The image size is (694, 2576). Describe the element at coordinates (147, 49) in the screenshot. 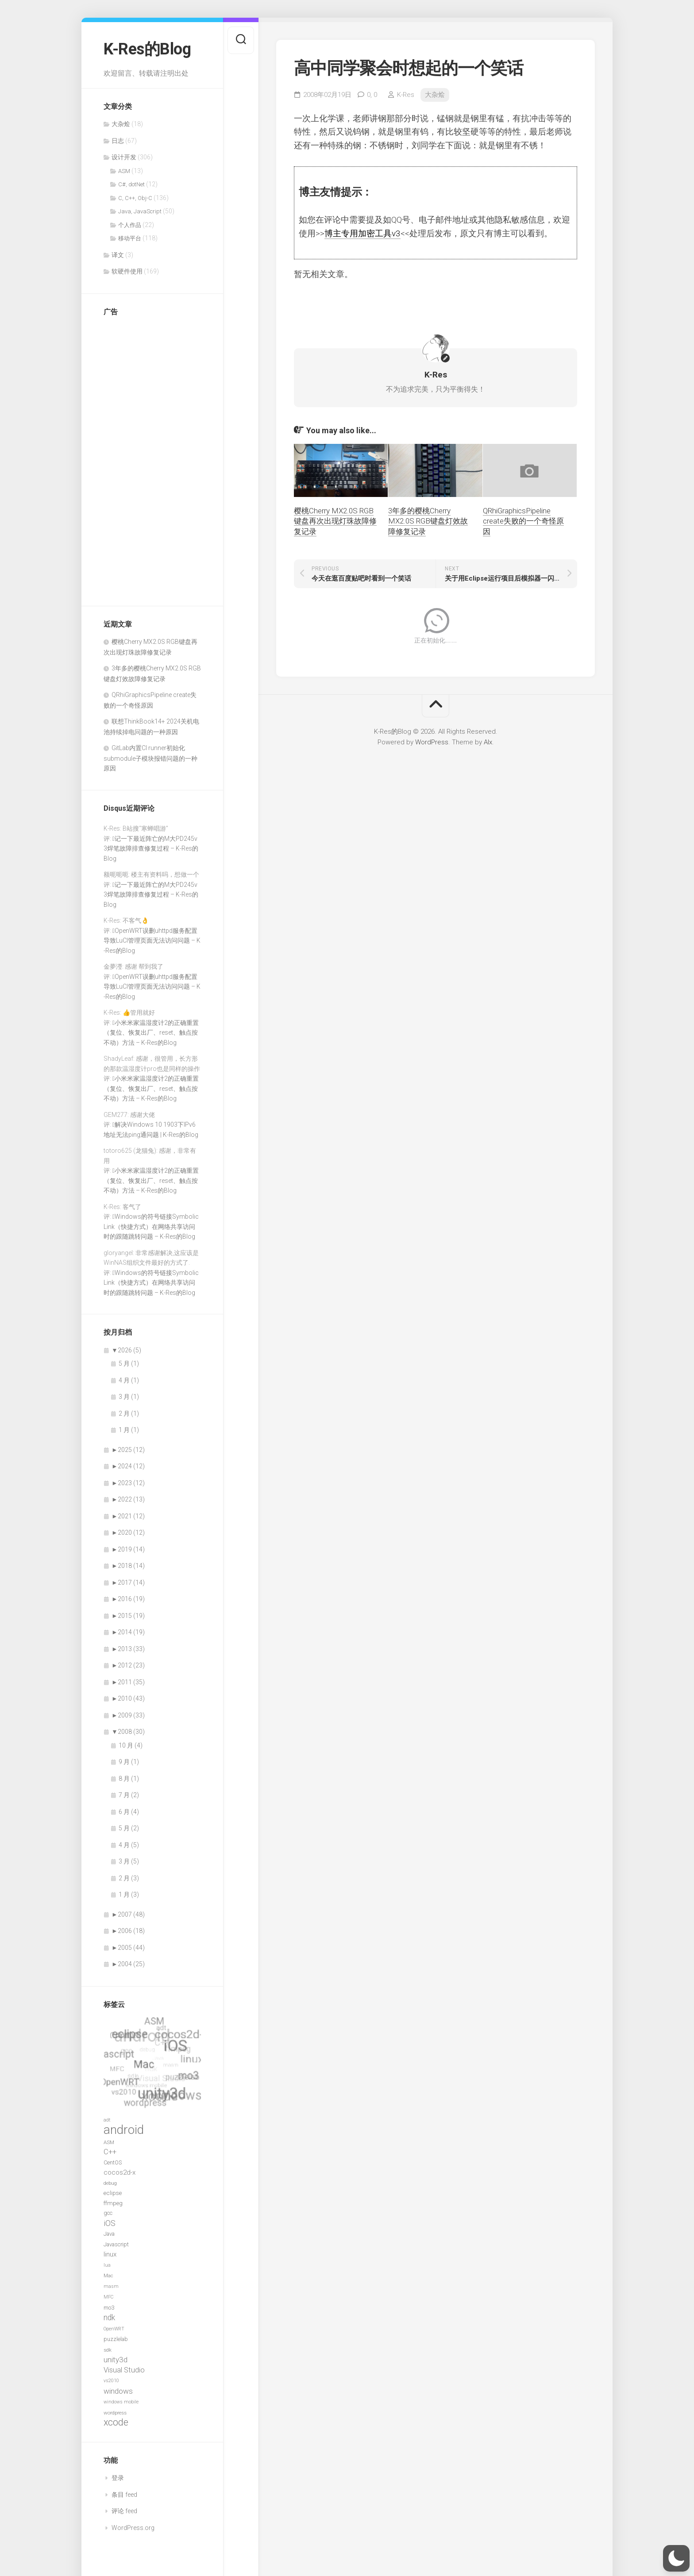

I see `K-Res的Blog` at that location.